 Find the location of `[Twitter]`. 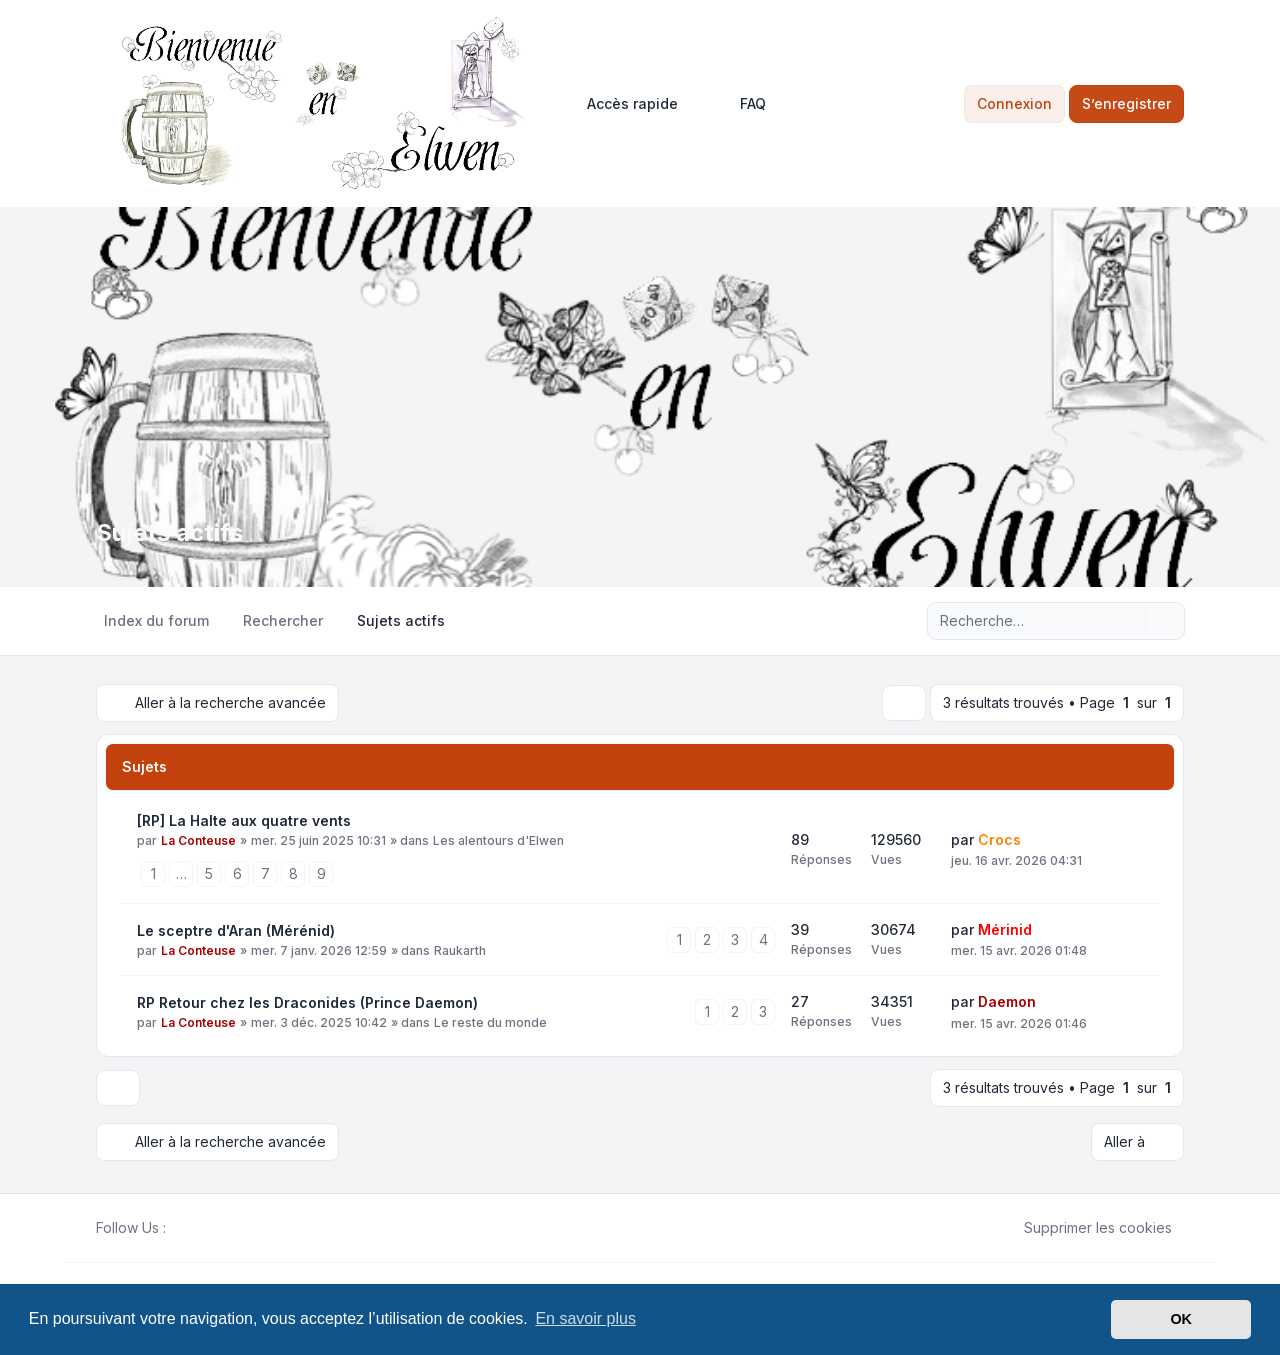

[Twitter] is located at coordinates (194, 1228).